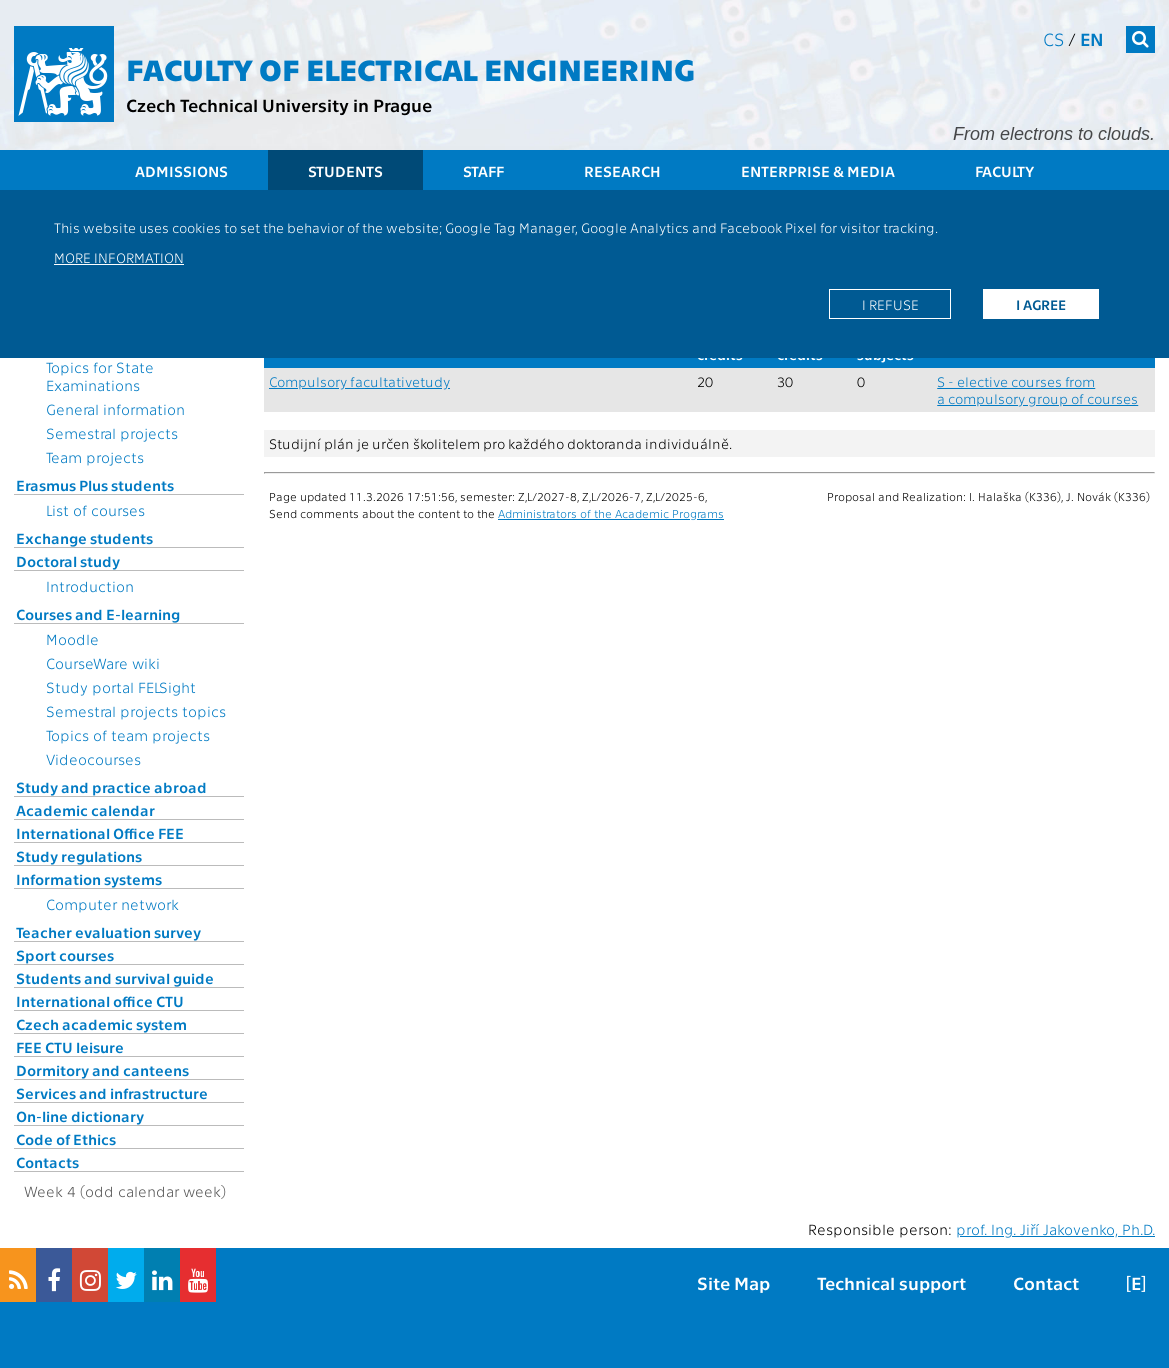 The image size is (1169, 1368). I want to click on Introduction, so click(90, 586).